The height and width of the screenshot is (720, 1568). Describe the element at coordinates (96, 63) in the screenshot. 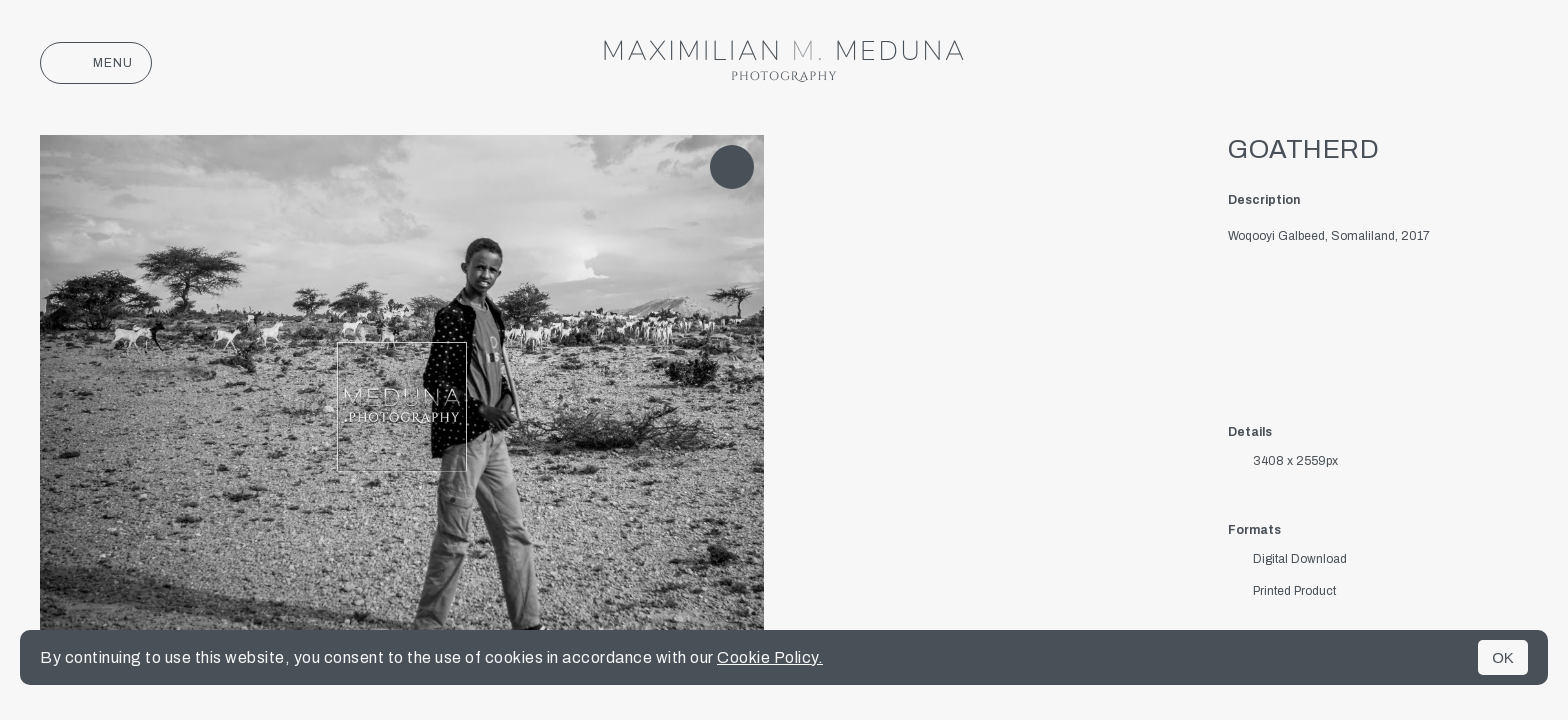

I see `Menu` at that location.